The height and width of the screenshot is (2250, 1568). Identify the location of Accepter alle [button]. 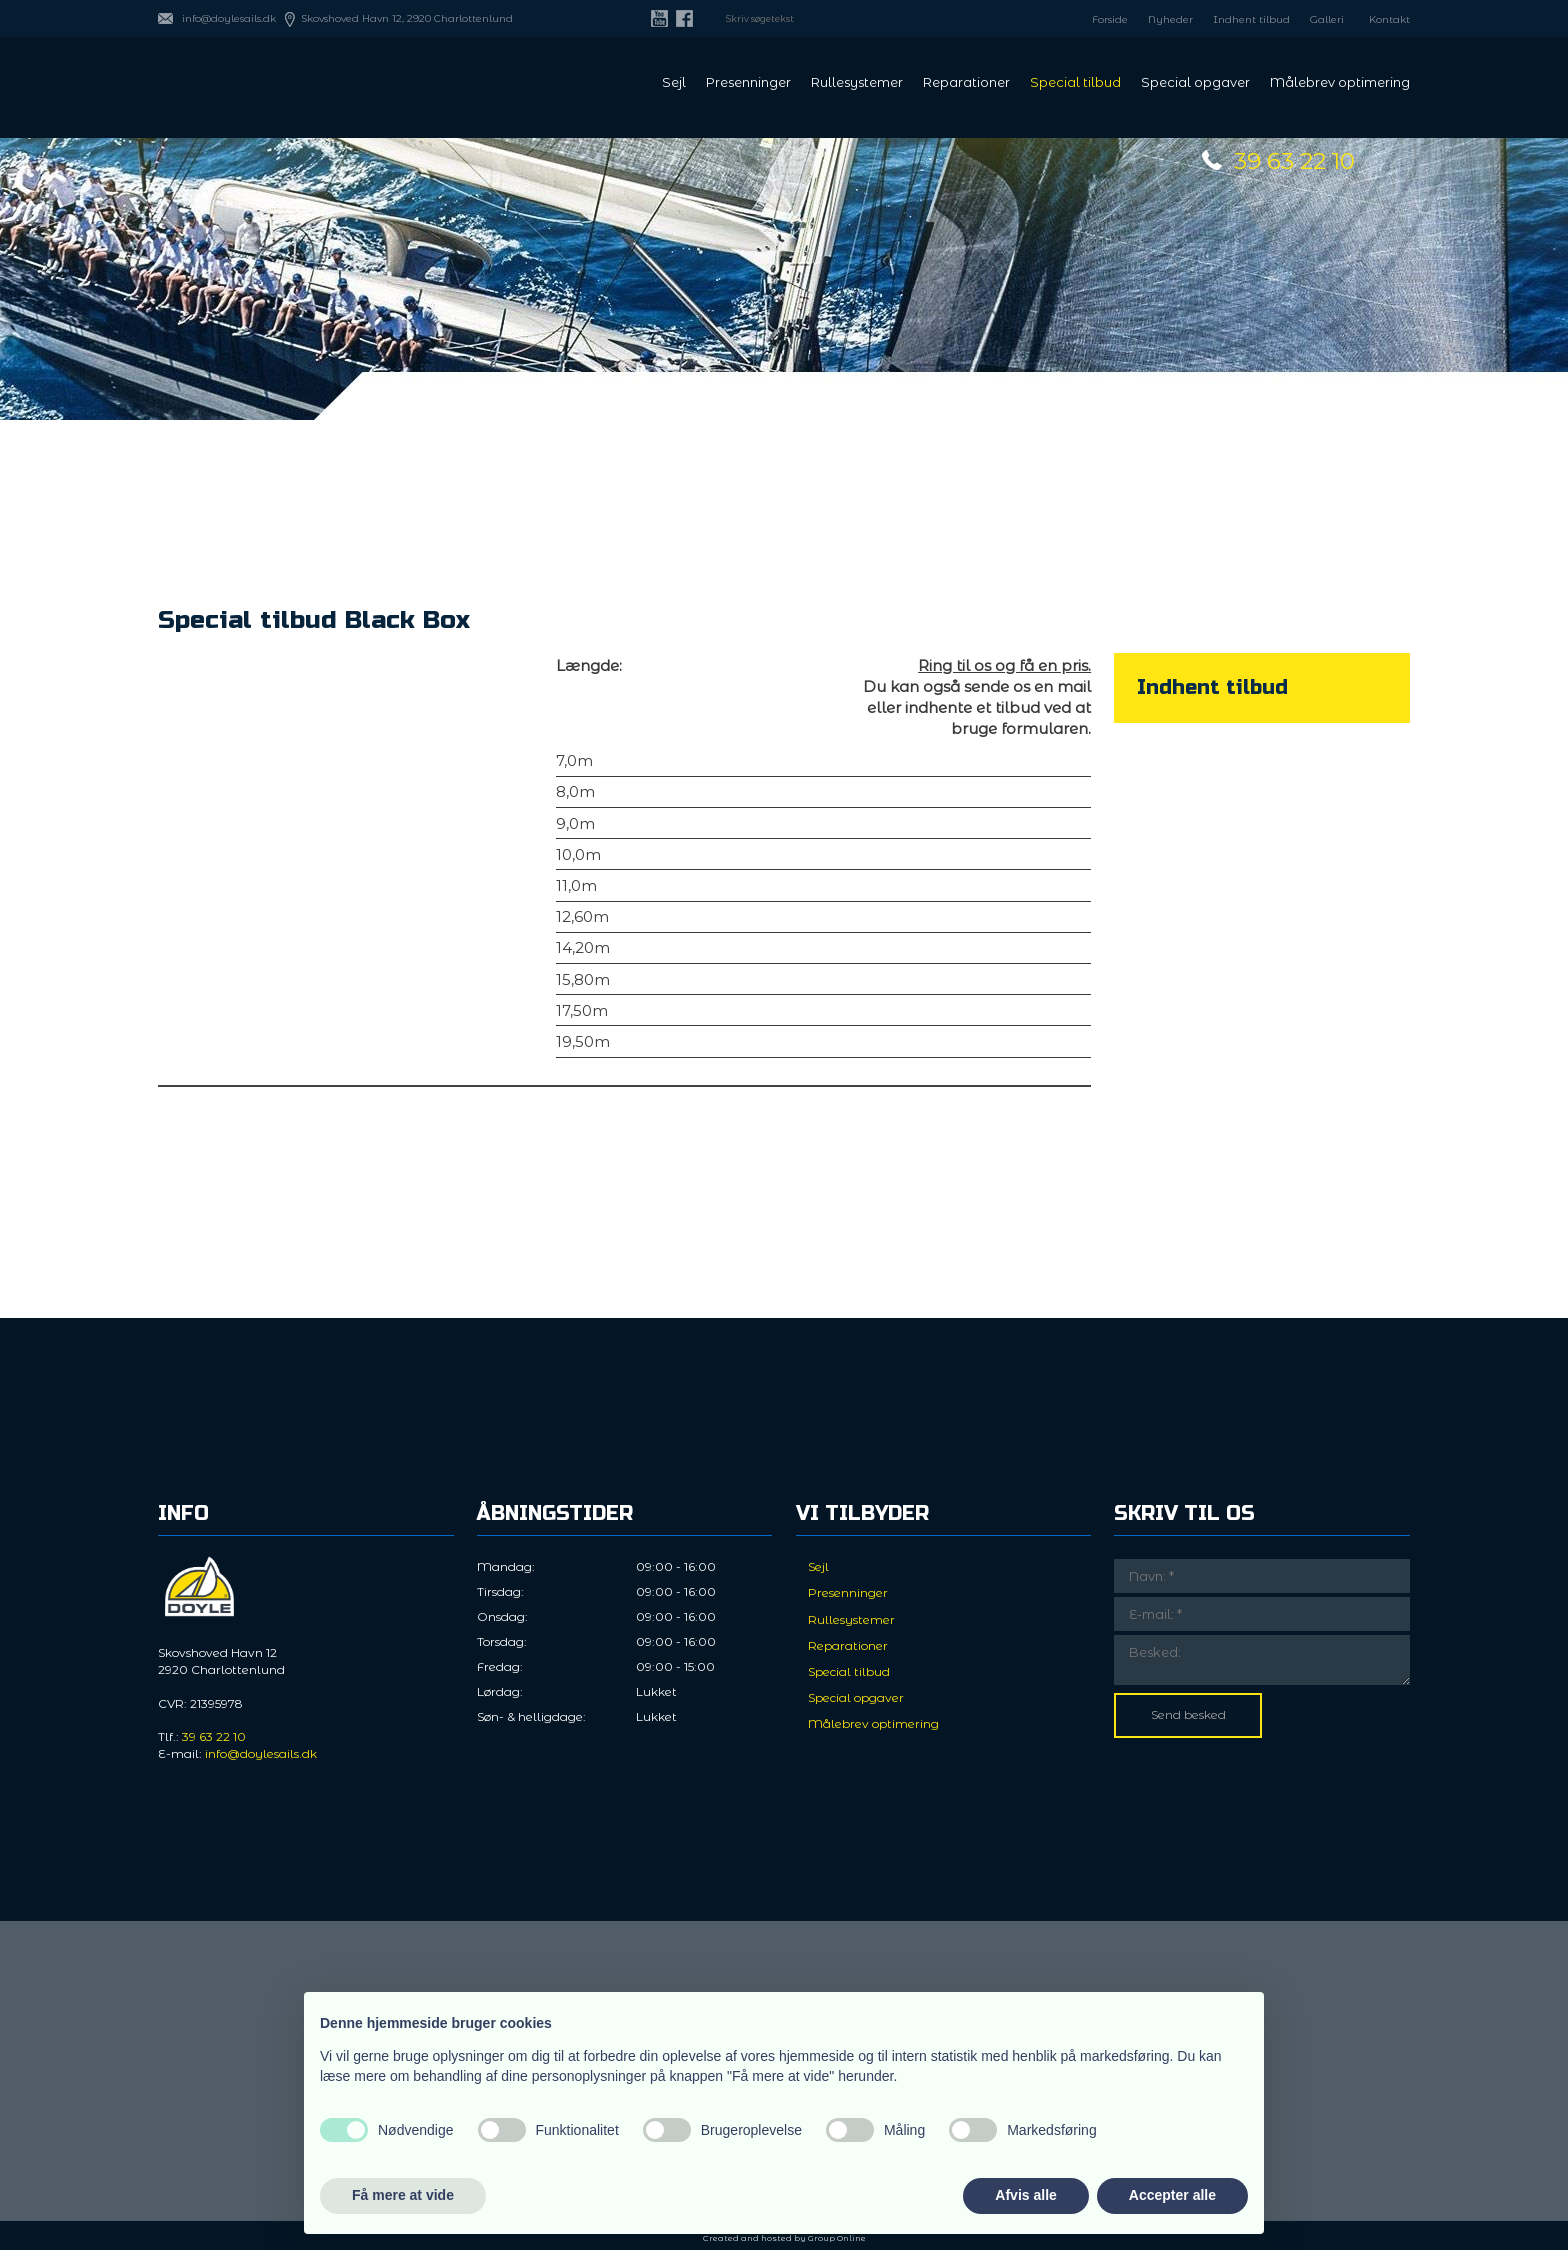
(1172, 2195).